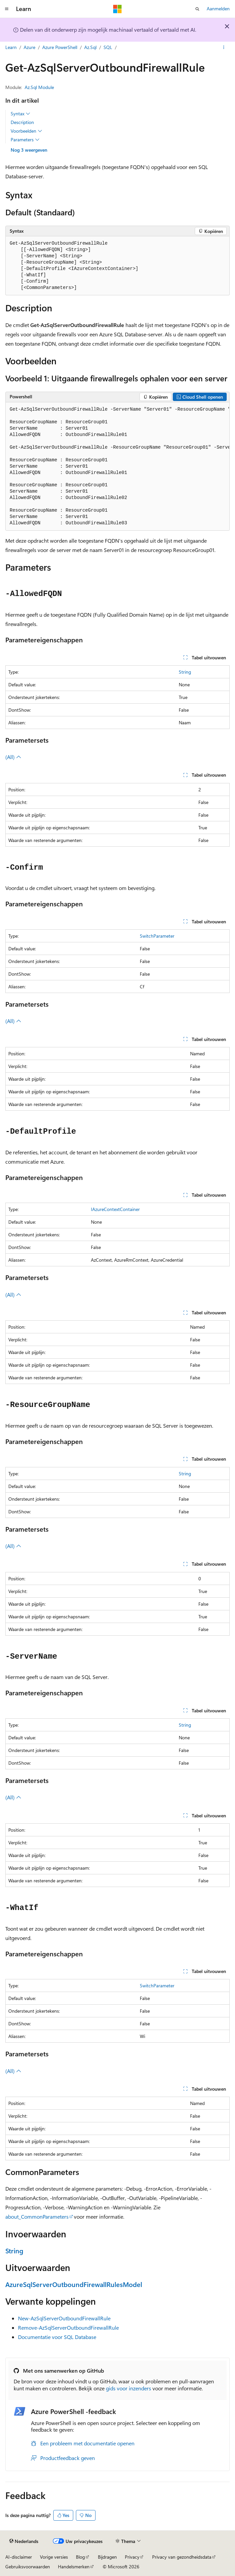  Describe the element at coordinates (39, 87) in the screenshot. I see `Az.Sql Module` at that location.